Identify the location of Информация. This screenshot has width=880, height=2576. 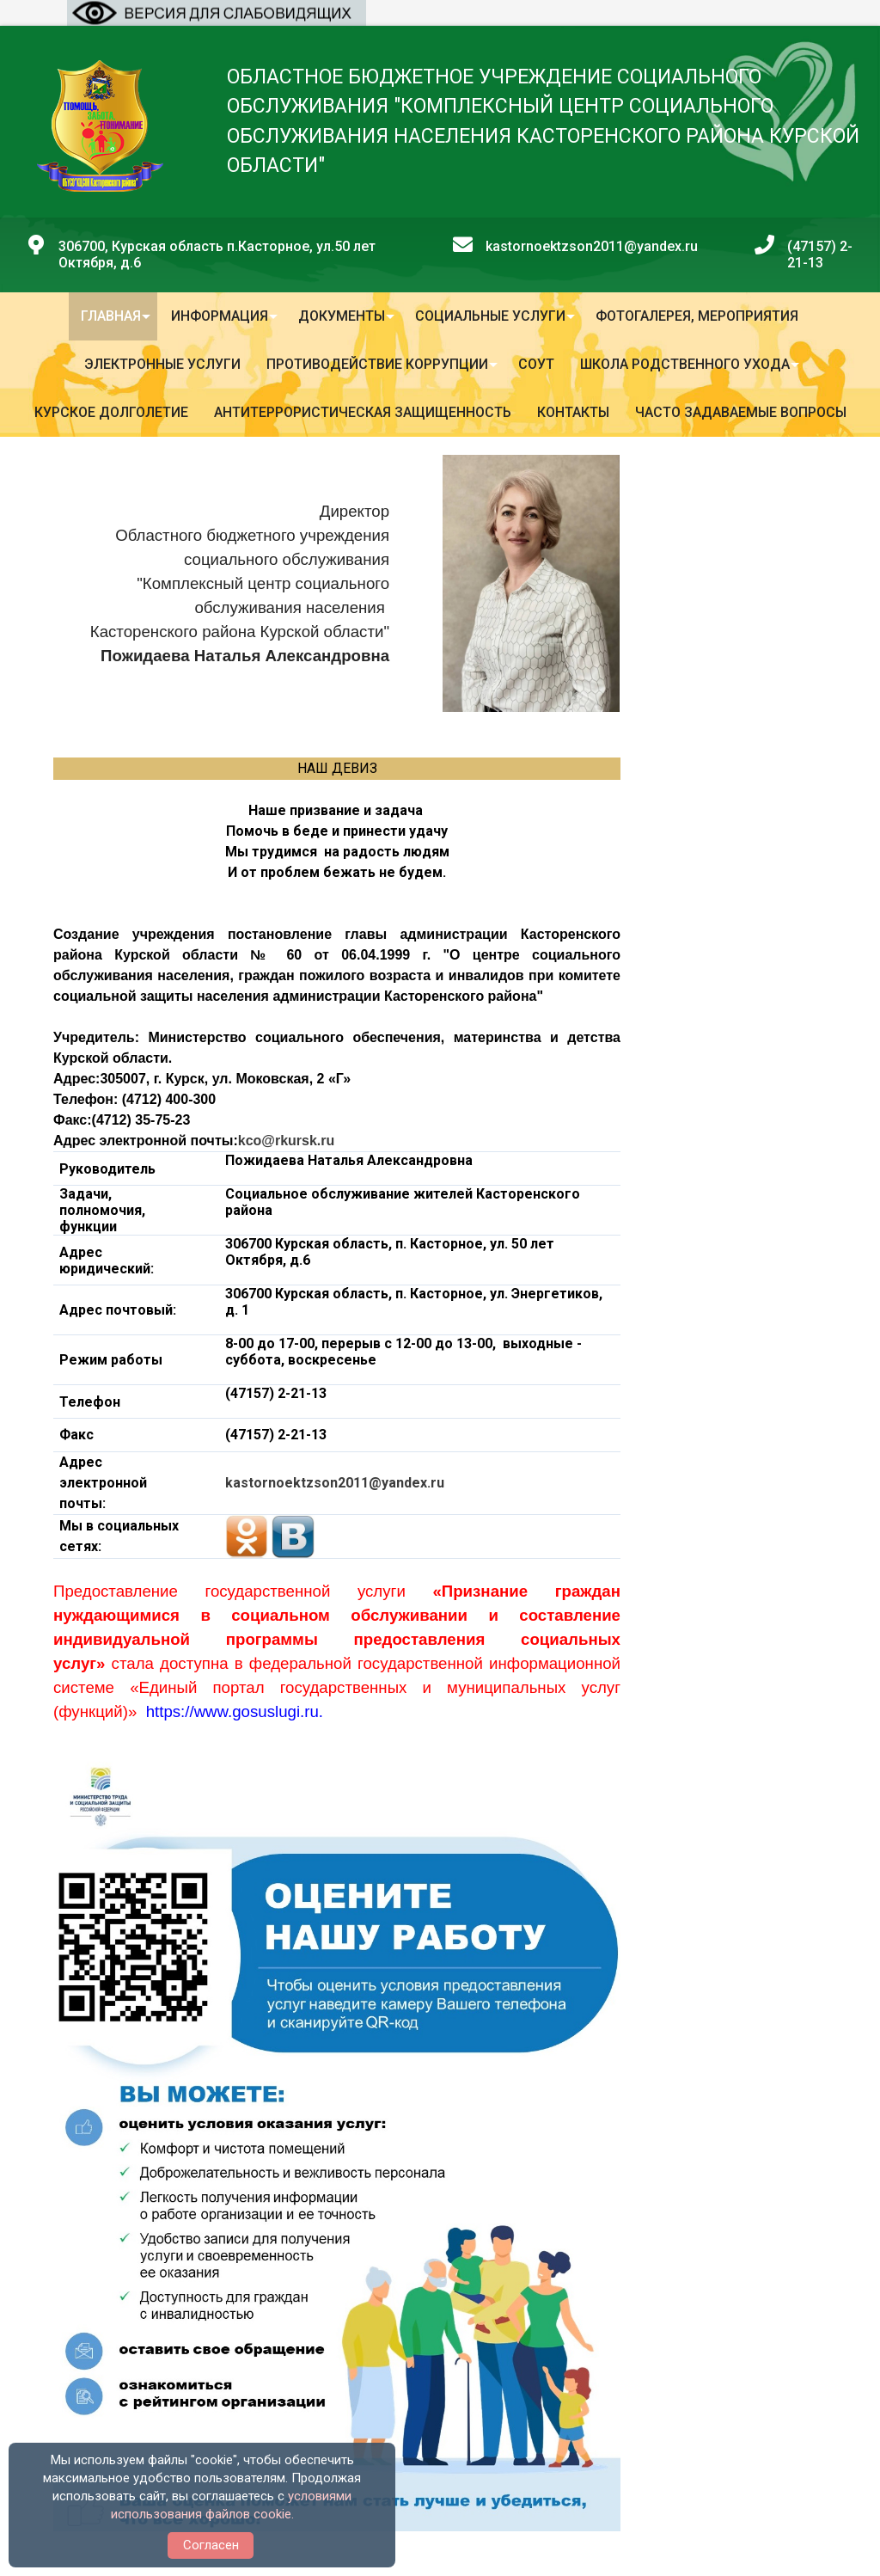
(219, 316).